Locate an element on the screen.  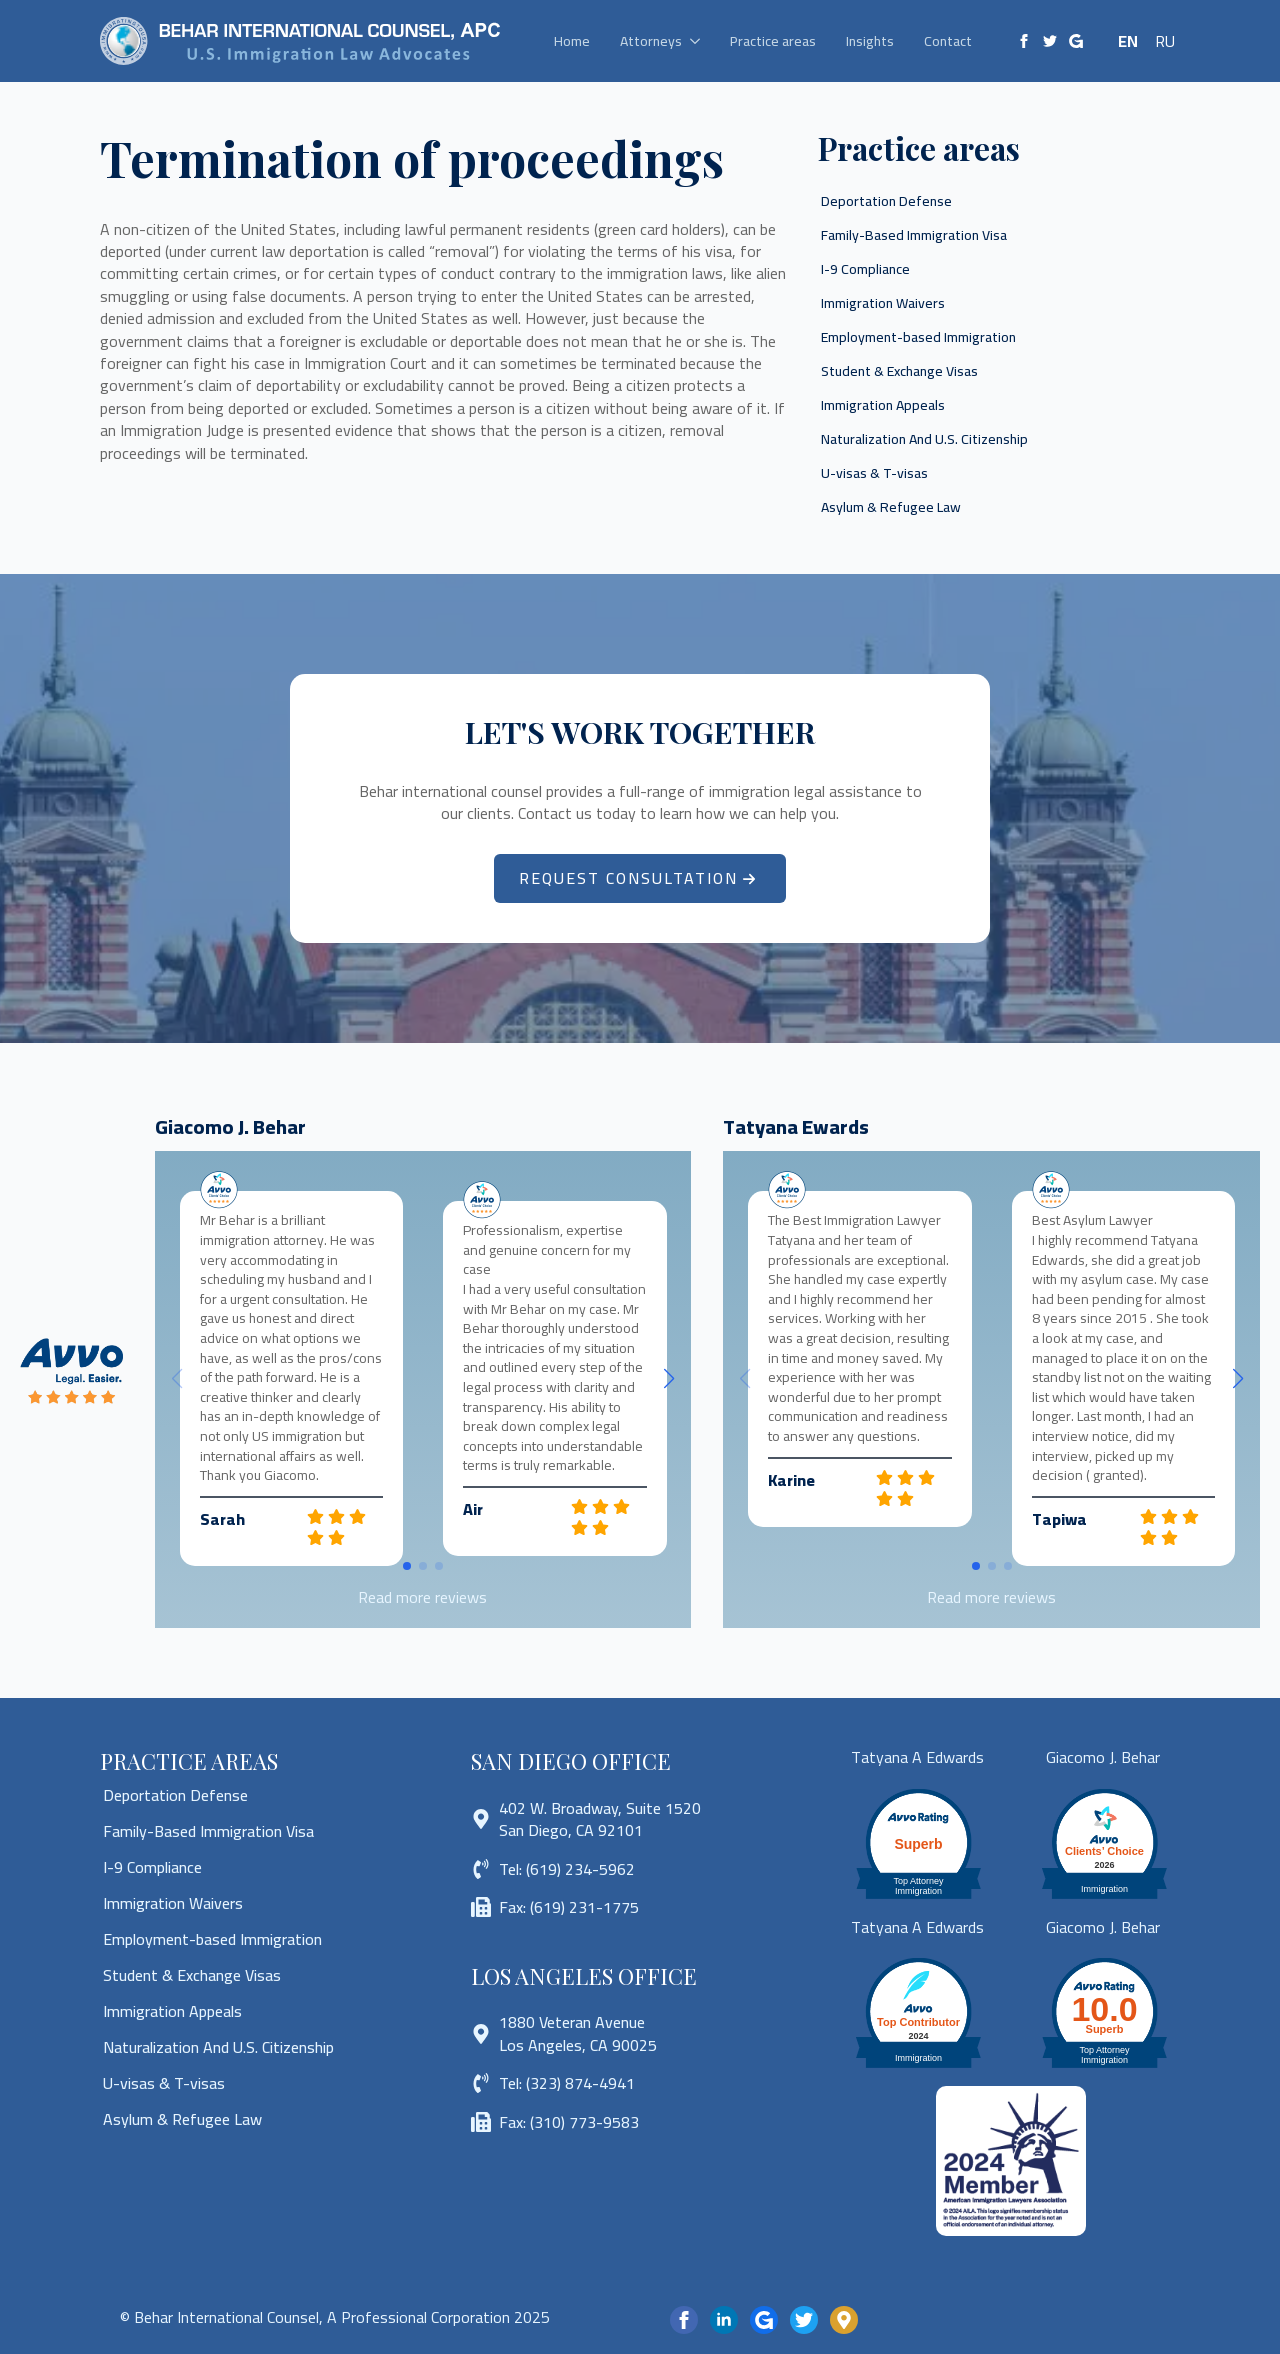
Home is located at coordinates (572, 41).